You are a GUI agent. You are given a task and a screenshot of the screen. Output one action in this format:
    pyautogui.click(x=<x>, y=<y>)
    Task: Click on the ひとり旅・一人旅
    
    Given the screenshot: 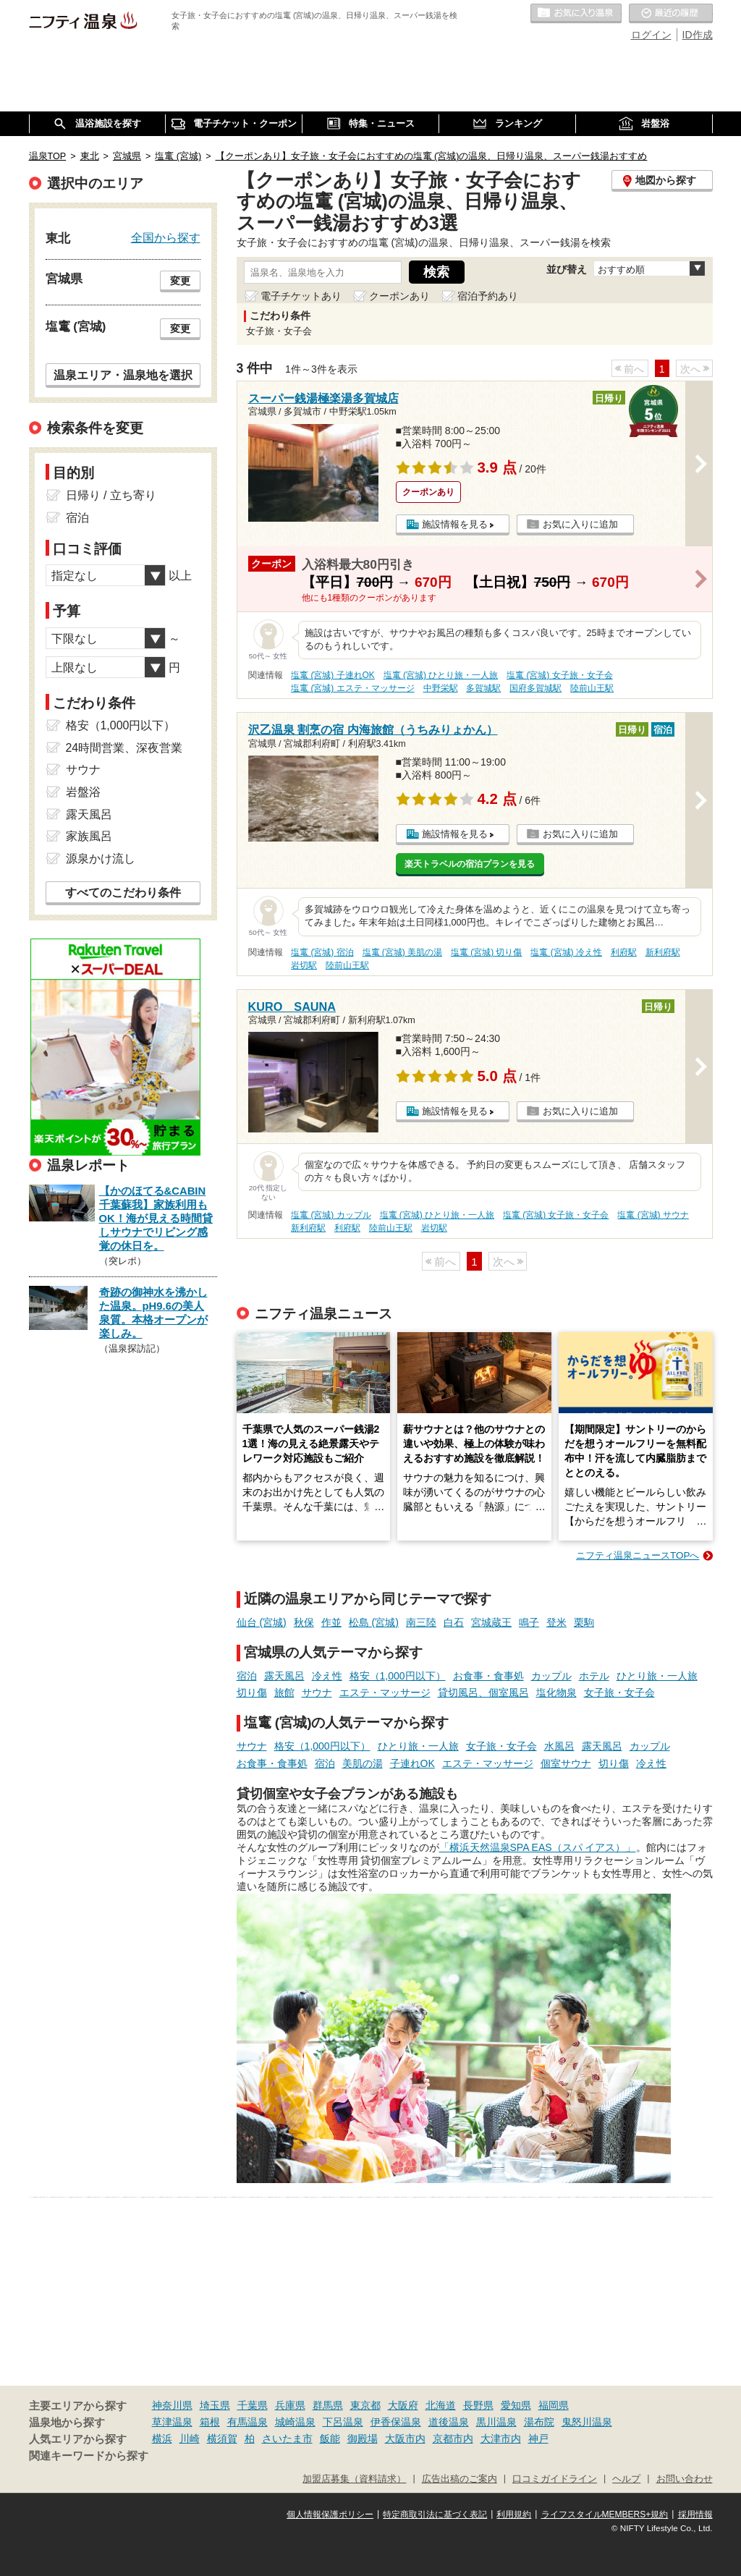 What is the action you would take?
    pyautogui.click(x=657, y=1676)
    